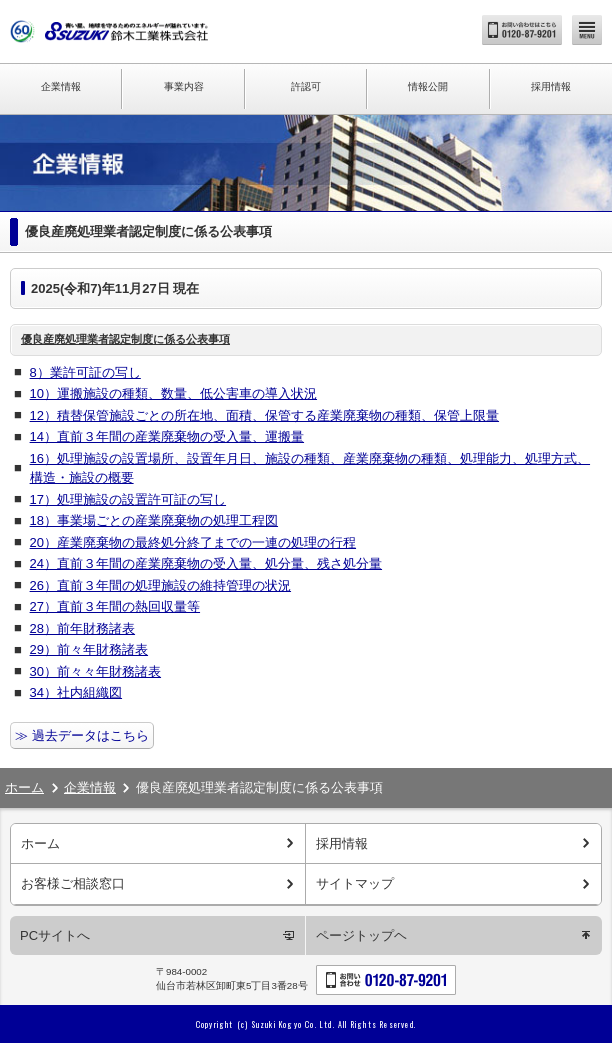  Describe the element at coordinates (115, 606) in the screenshot. I see `27）直前３年間の熱回収量等` at that location.